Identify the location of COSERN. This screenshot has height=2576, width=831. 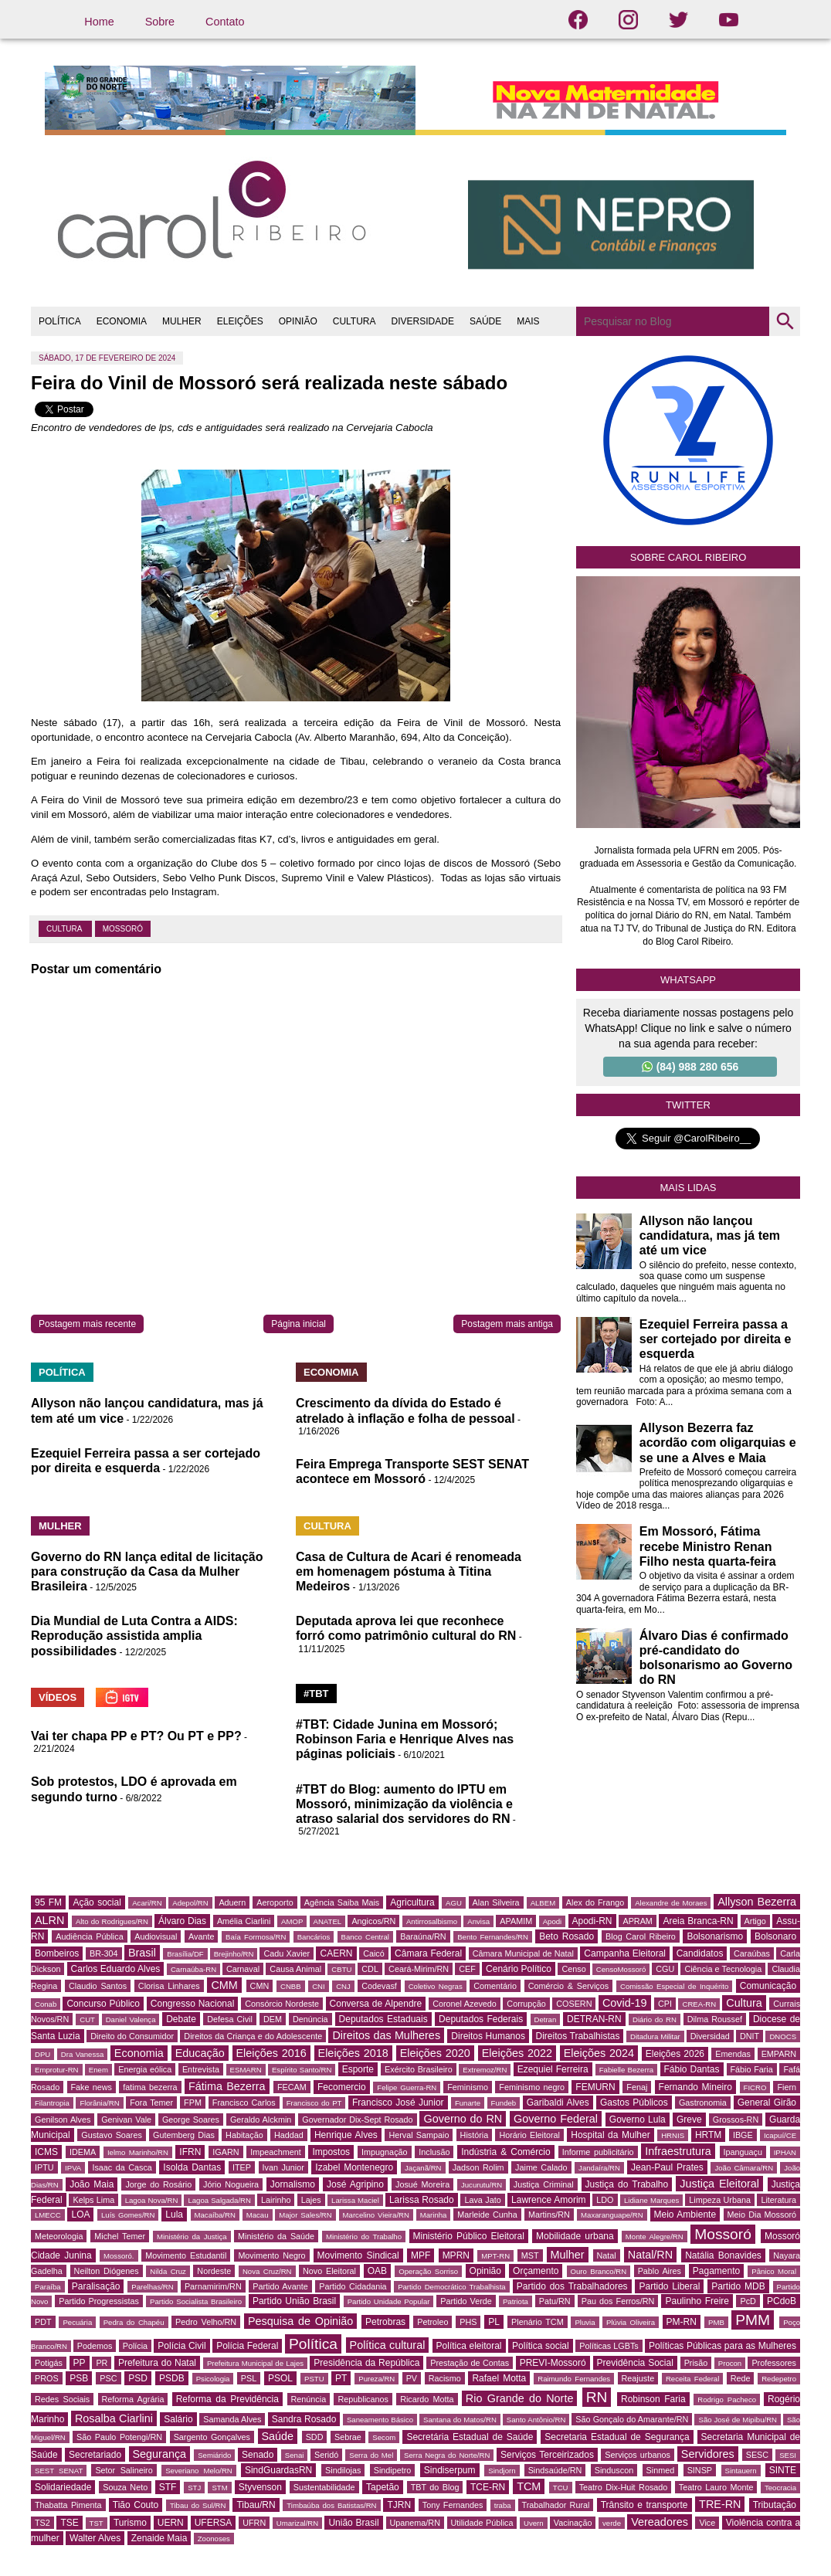
(574, 2003).